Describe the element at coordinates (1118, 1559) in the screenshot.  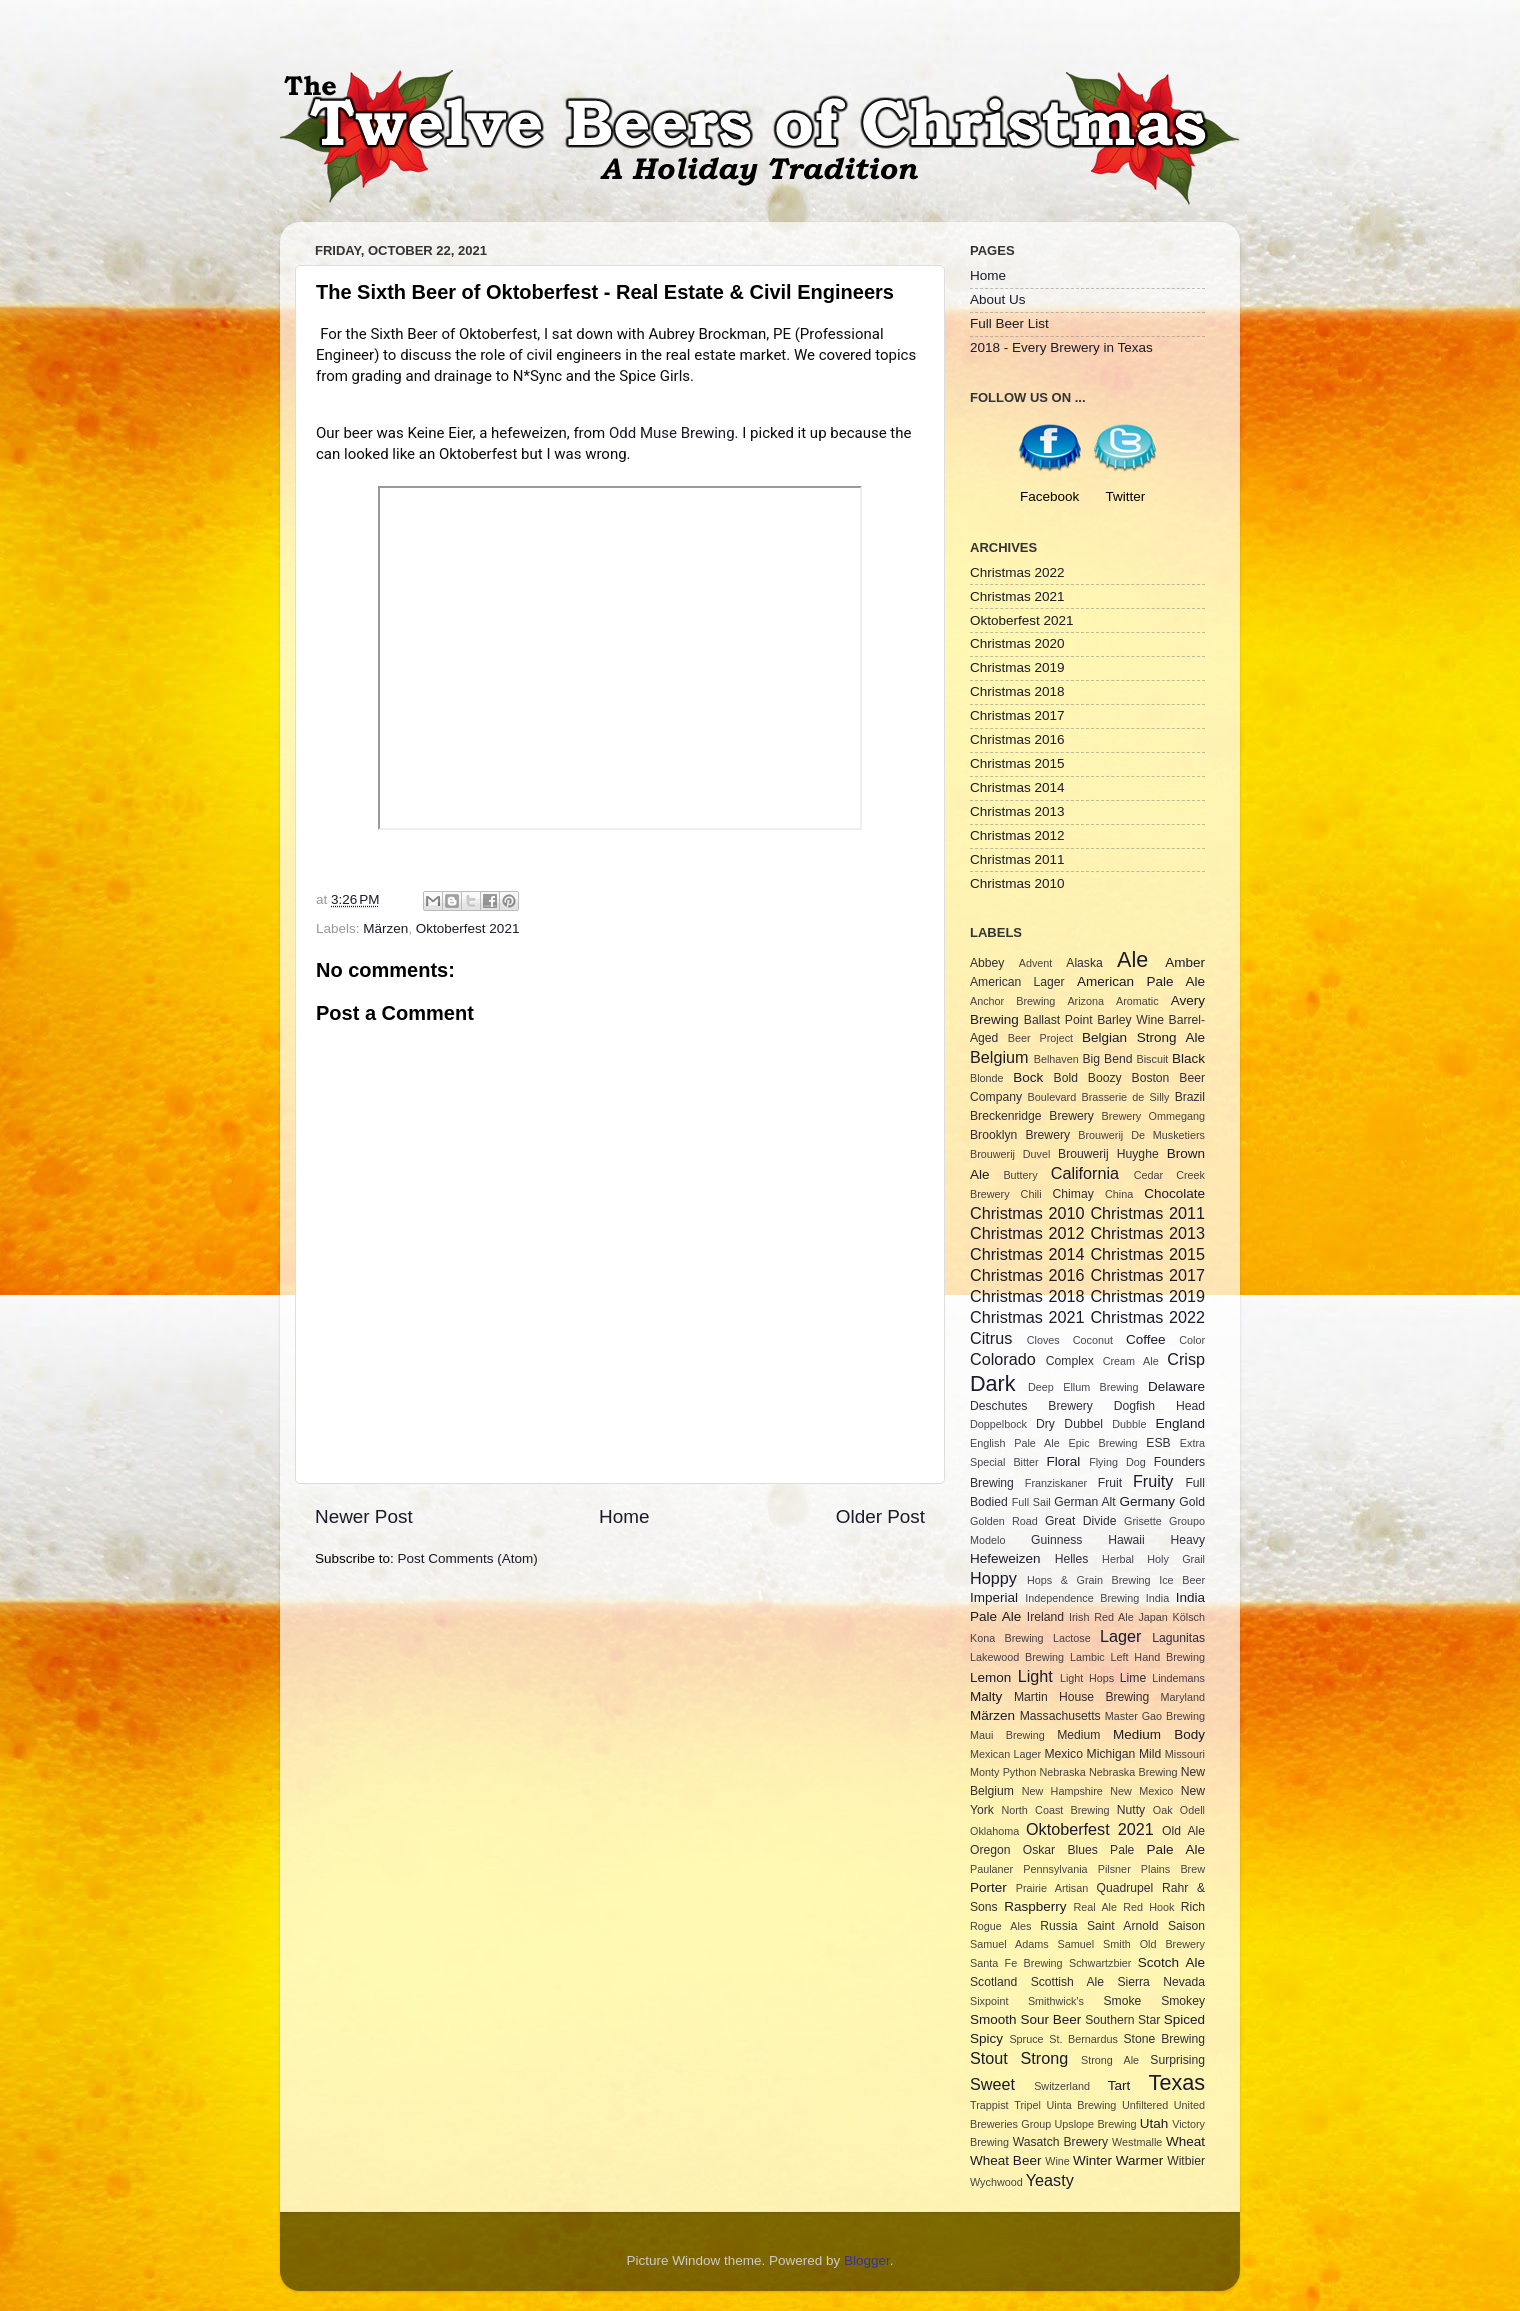
I see `Herbal` at that location.